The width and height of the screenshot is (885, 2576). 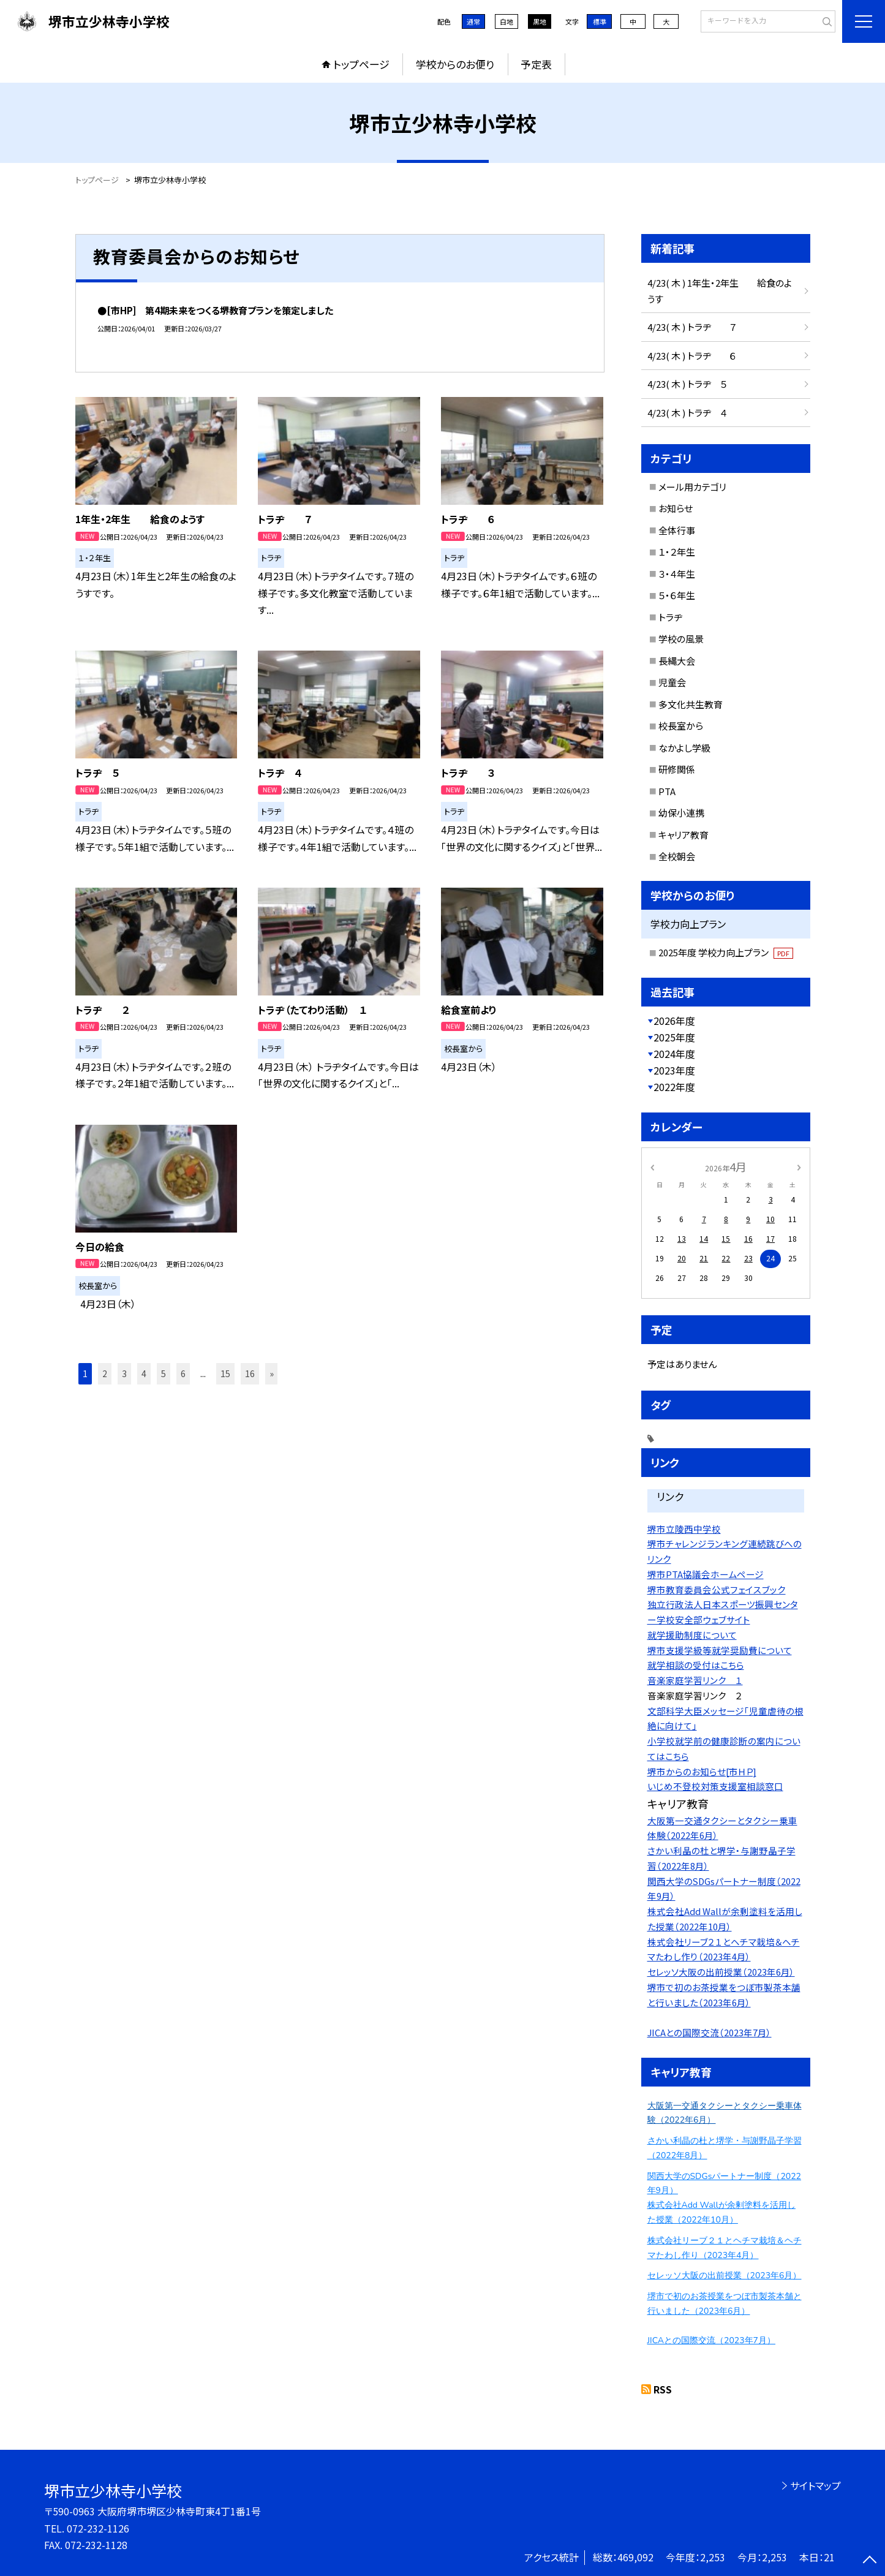 What do you see at coordinates (691, 326) in the screenshot?
I see `4/23( 木 ) トラヂ ７` at bounding box center [691, 326].